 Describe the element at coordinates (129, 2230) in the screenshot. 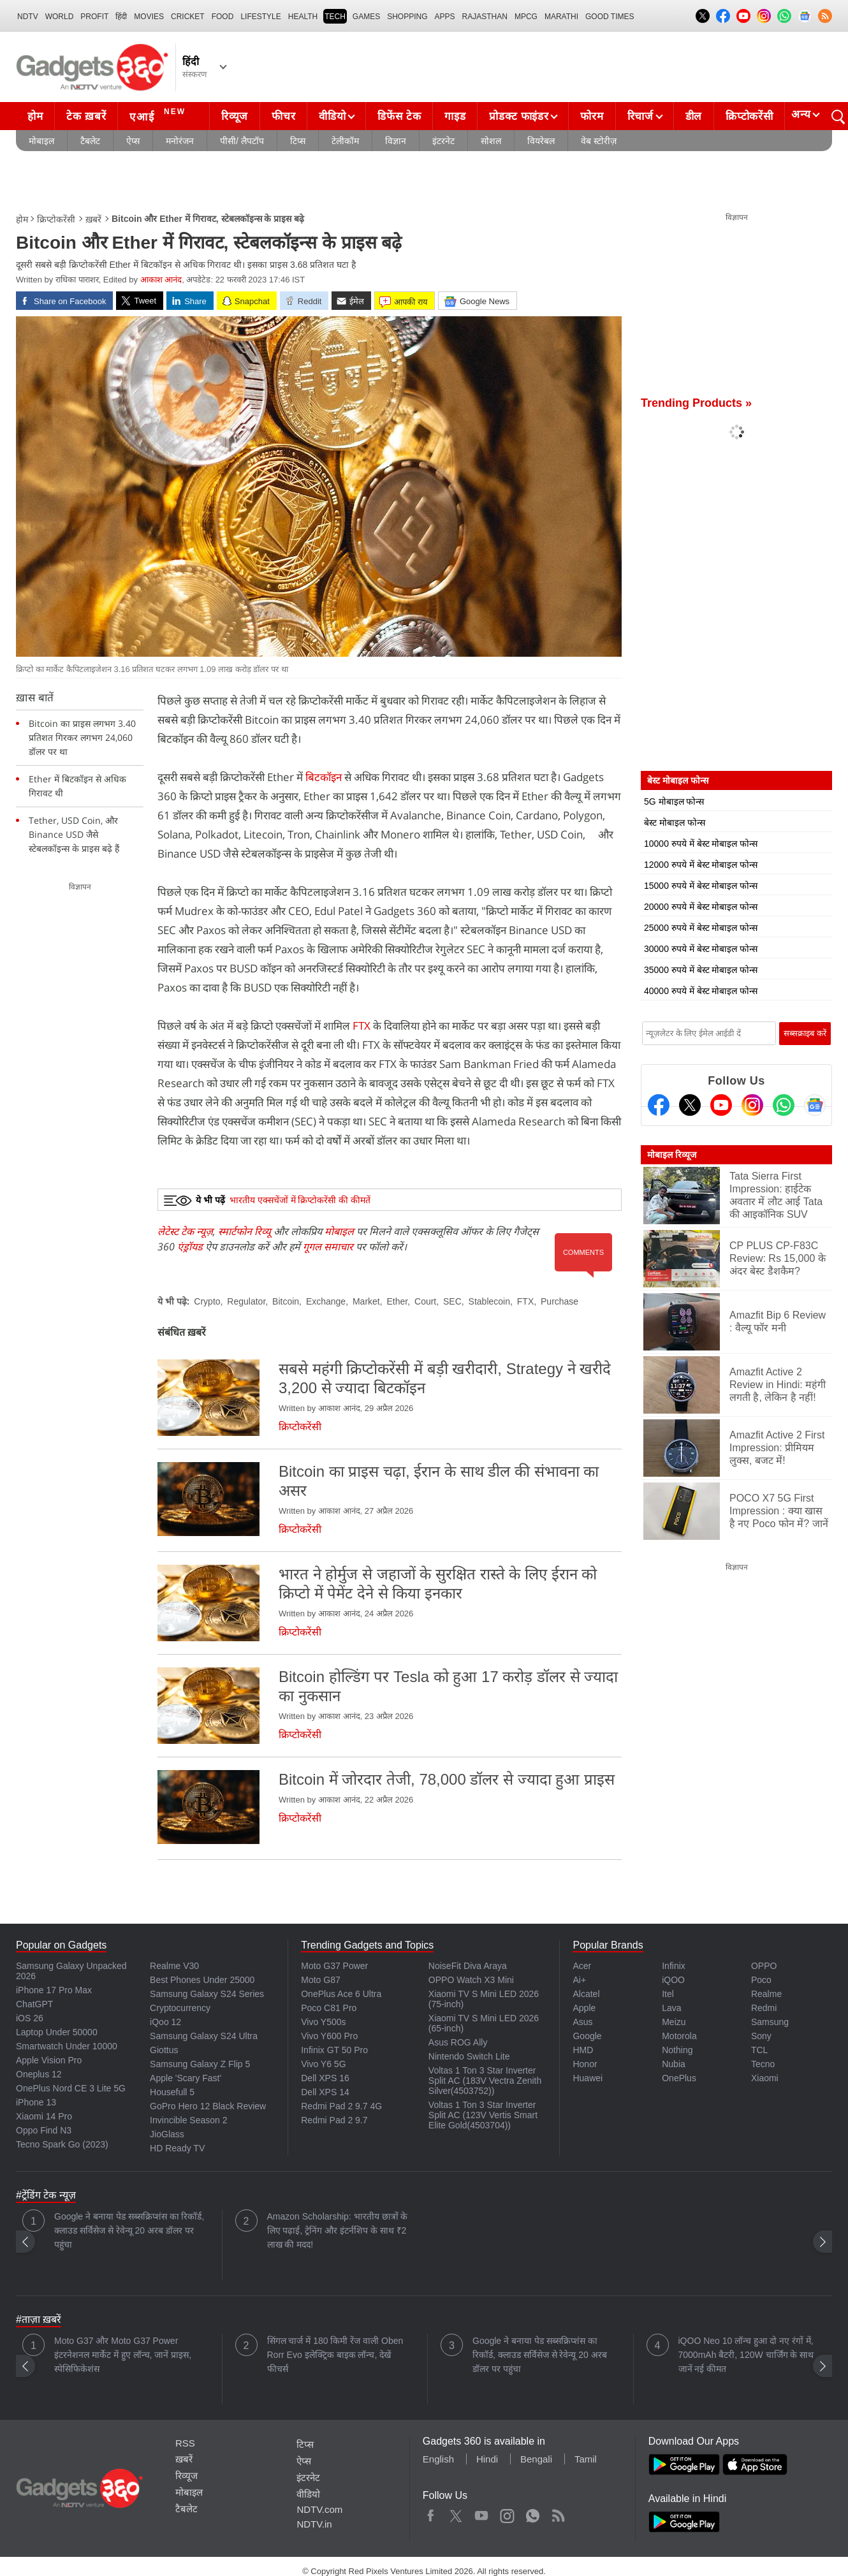

I see `Google ने बनाया पेड सब्सक्रिप्शंस का रिकॉर्ड, क्लाउड सर्विसेज से रेवेन्यू 20 अरब डॉलर पर पहुंचा` at that location.